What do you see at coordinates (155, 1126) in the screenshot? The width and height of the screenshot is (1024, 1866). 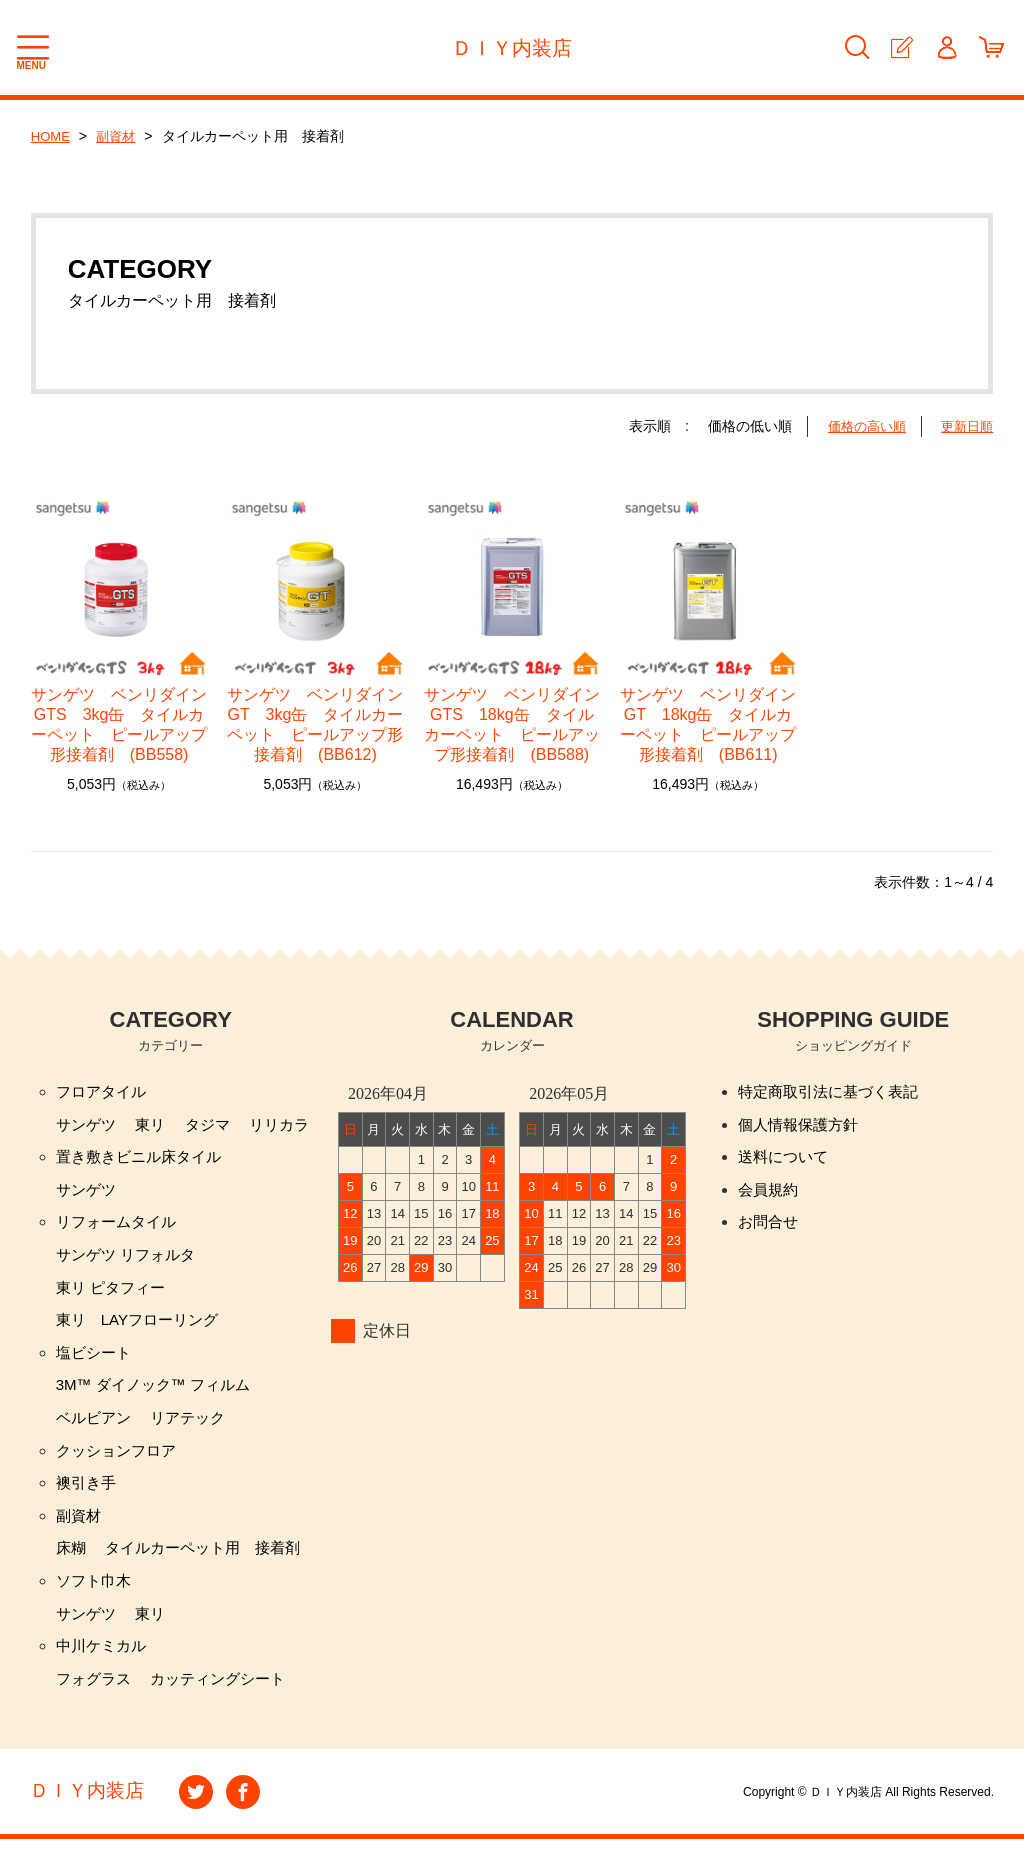 I see `東リ` at bounding box center [155, 1126].